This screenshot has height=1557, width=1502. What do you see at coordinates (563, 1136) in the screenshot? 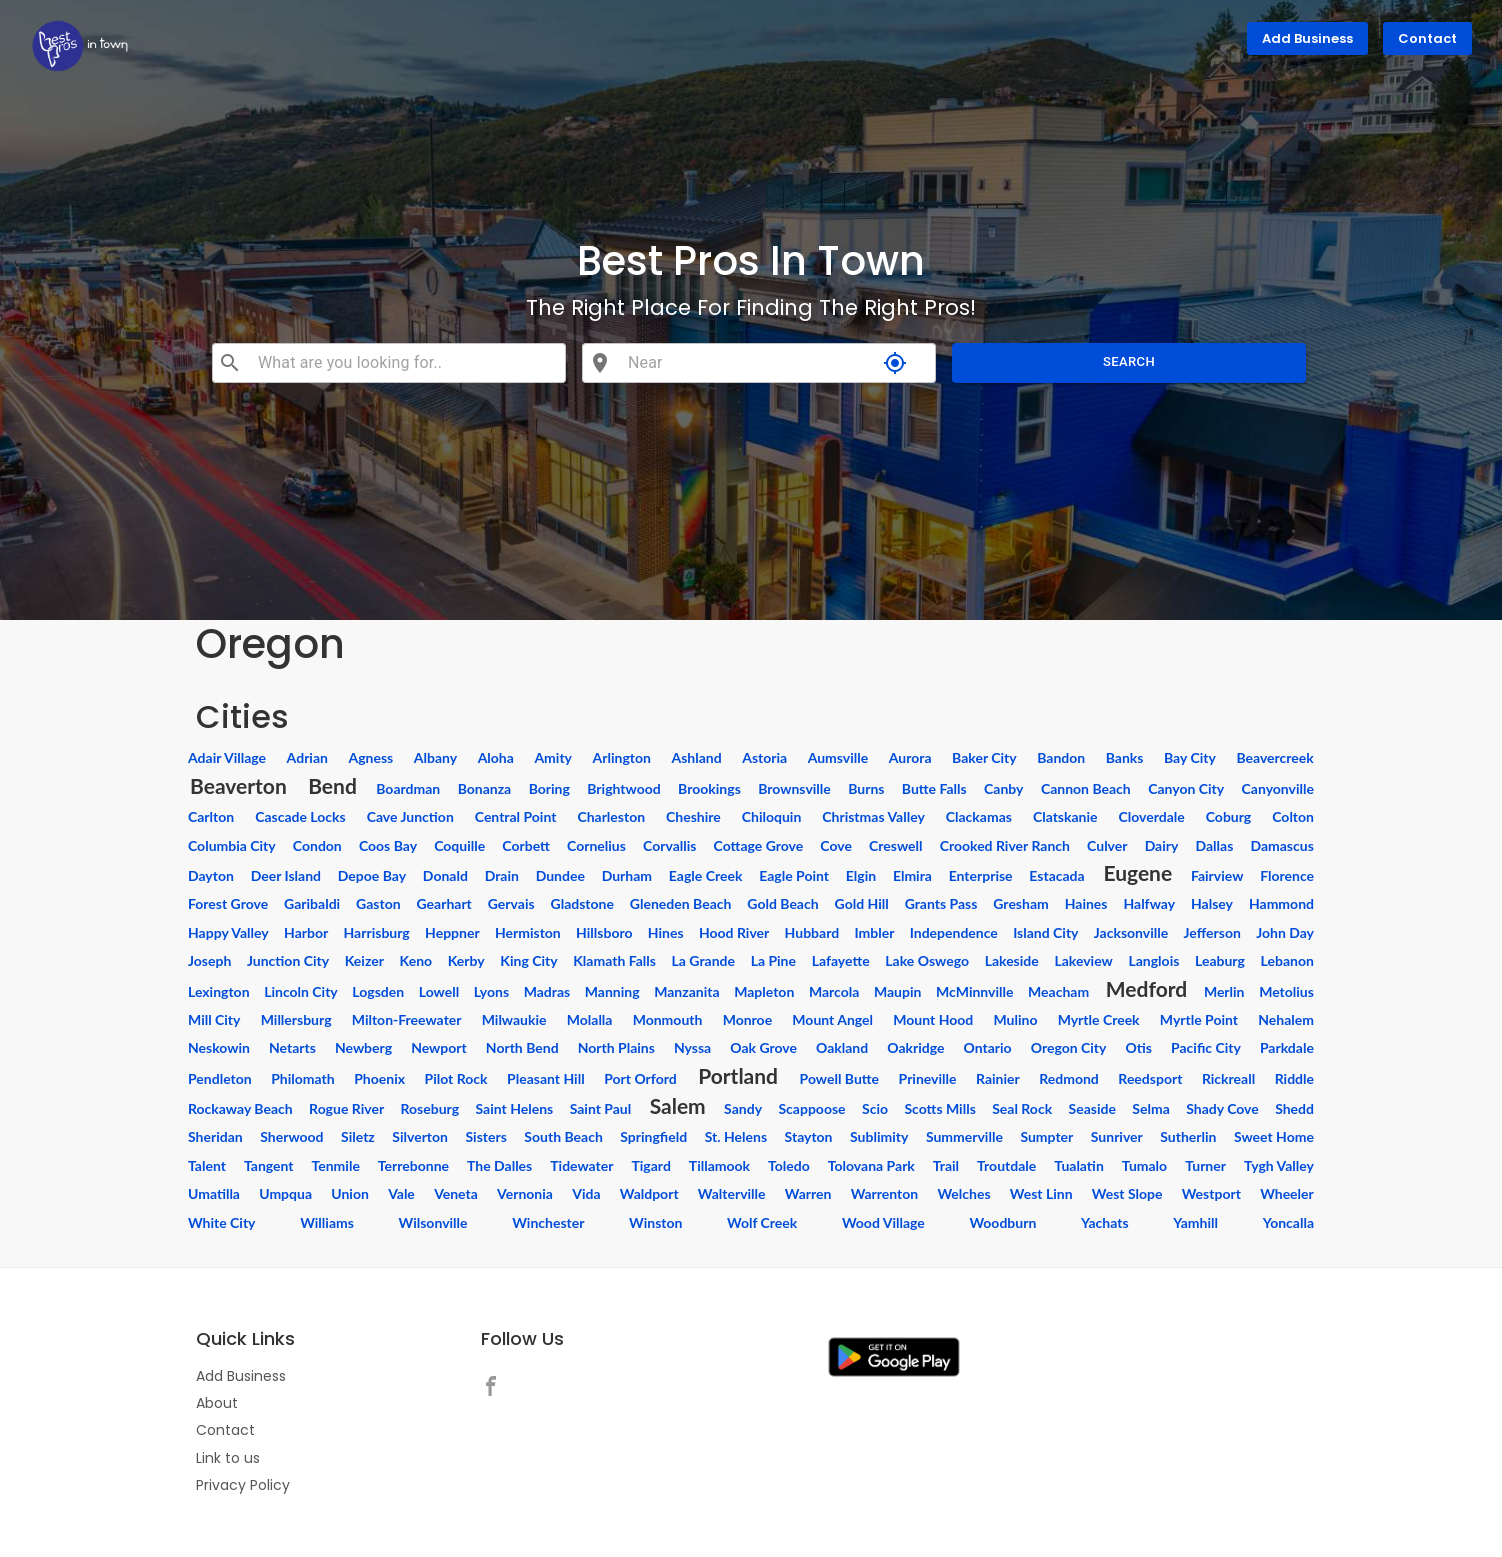
I see `South Beach` at bounding box center [563, 1136].